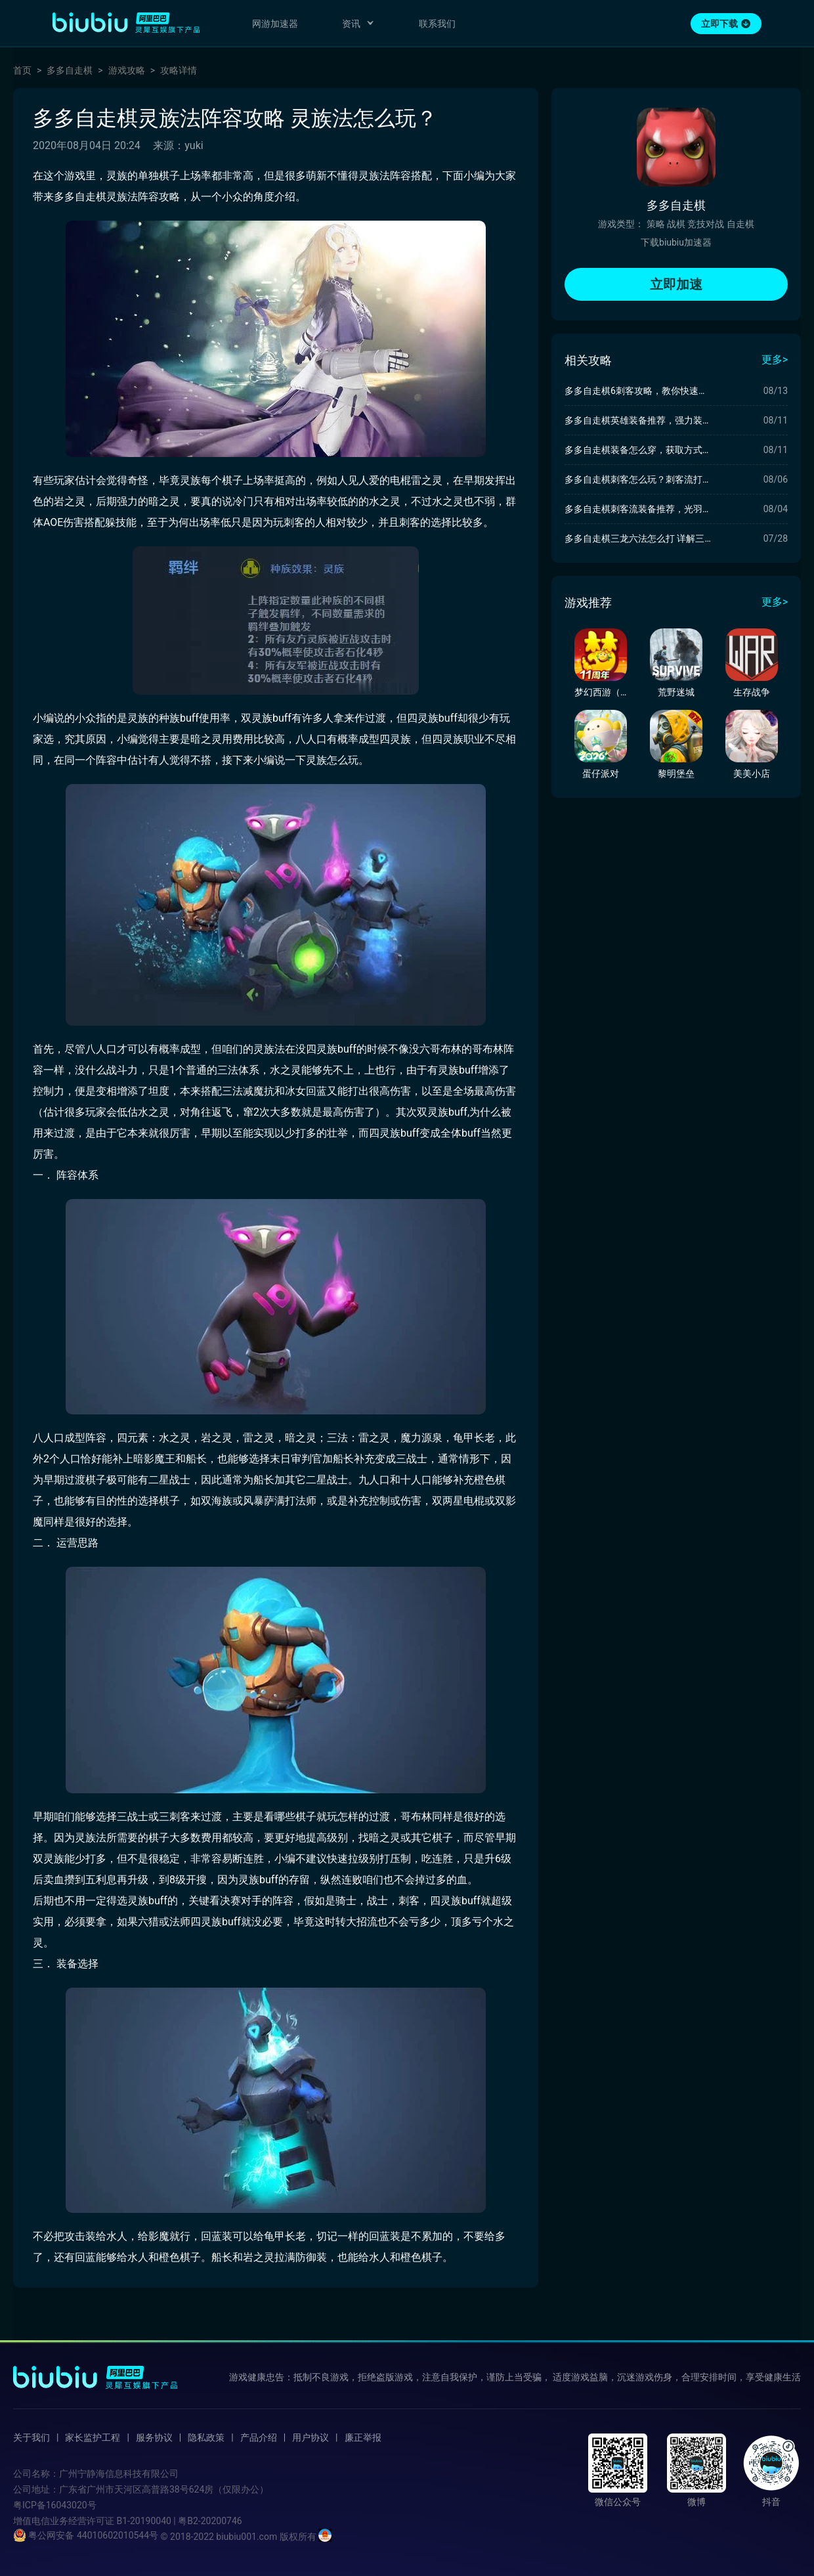  Describe the element at coordinates (85, 2535) in the screenshot. I see `粤公网安备 44010602010544号` at that location.